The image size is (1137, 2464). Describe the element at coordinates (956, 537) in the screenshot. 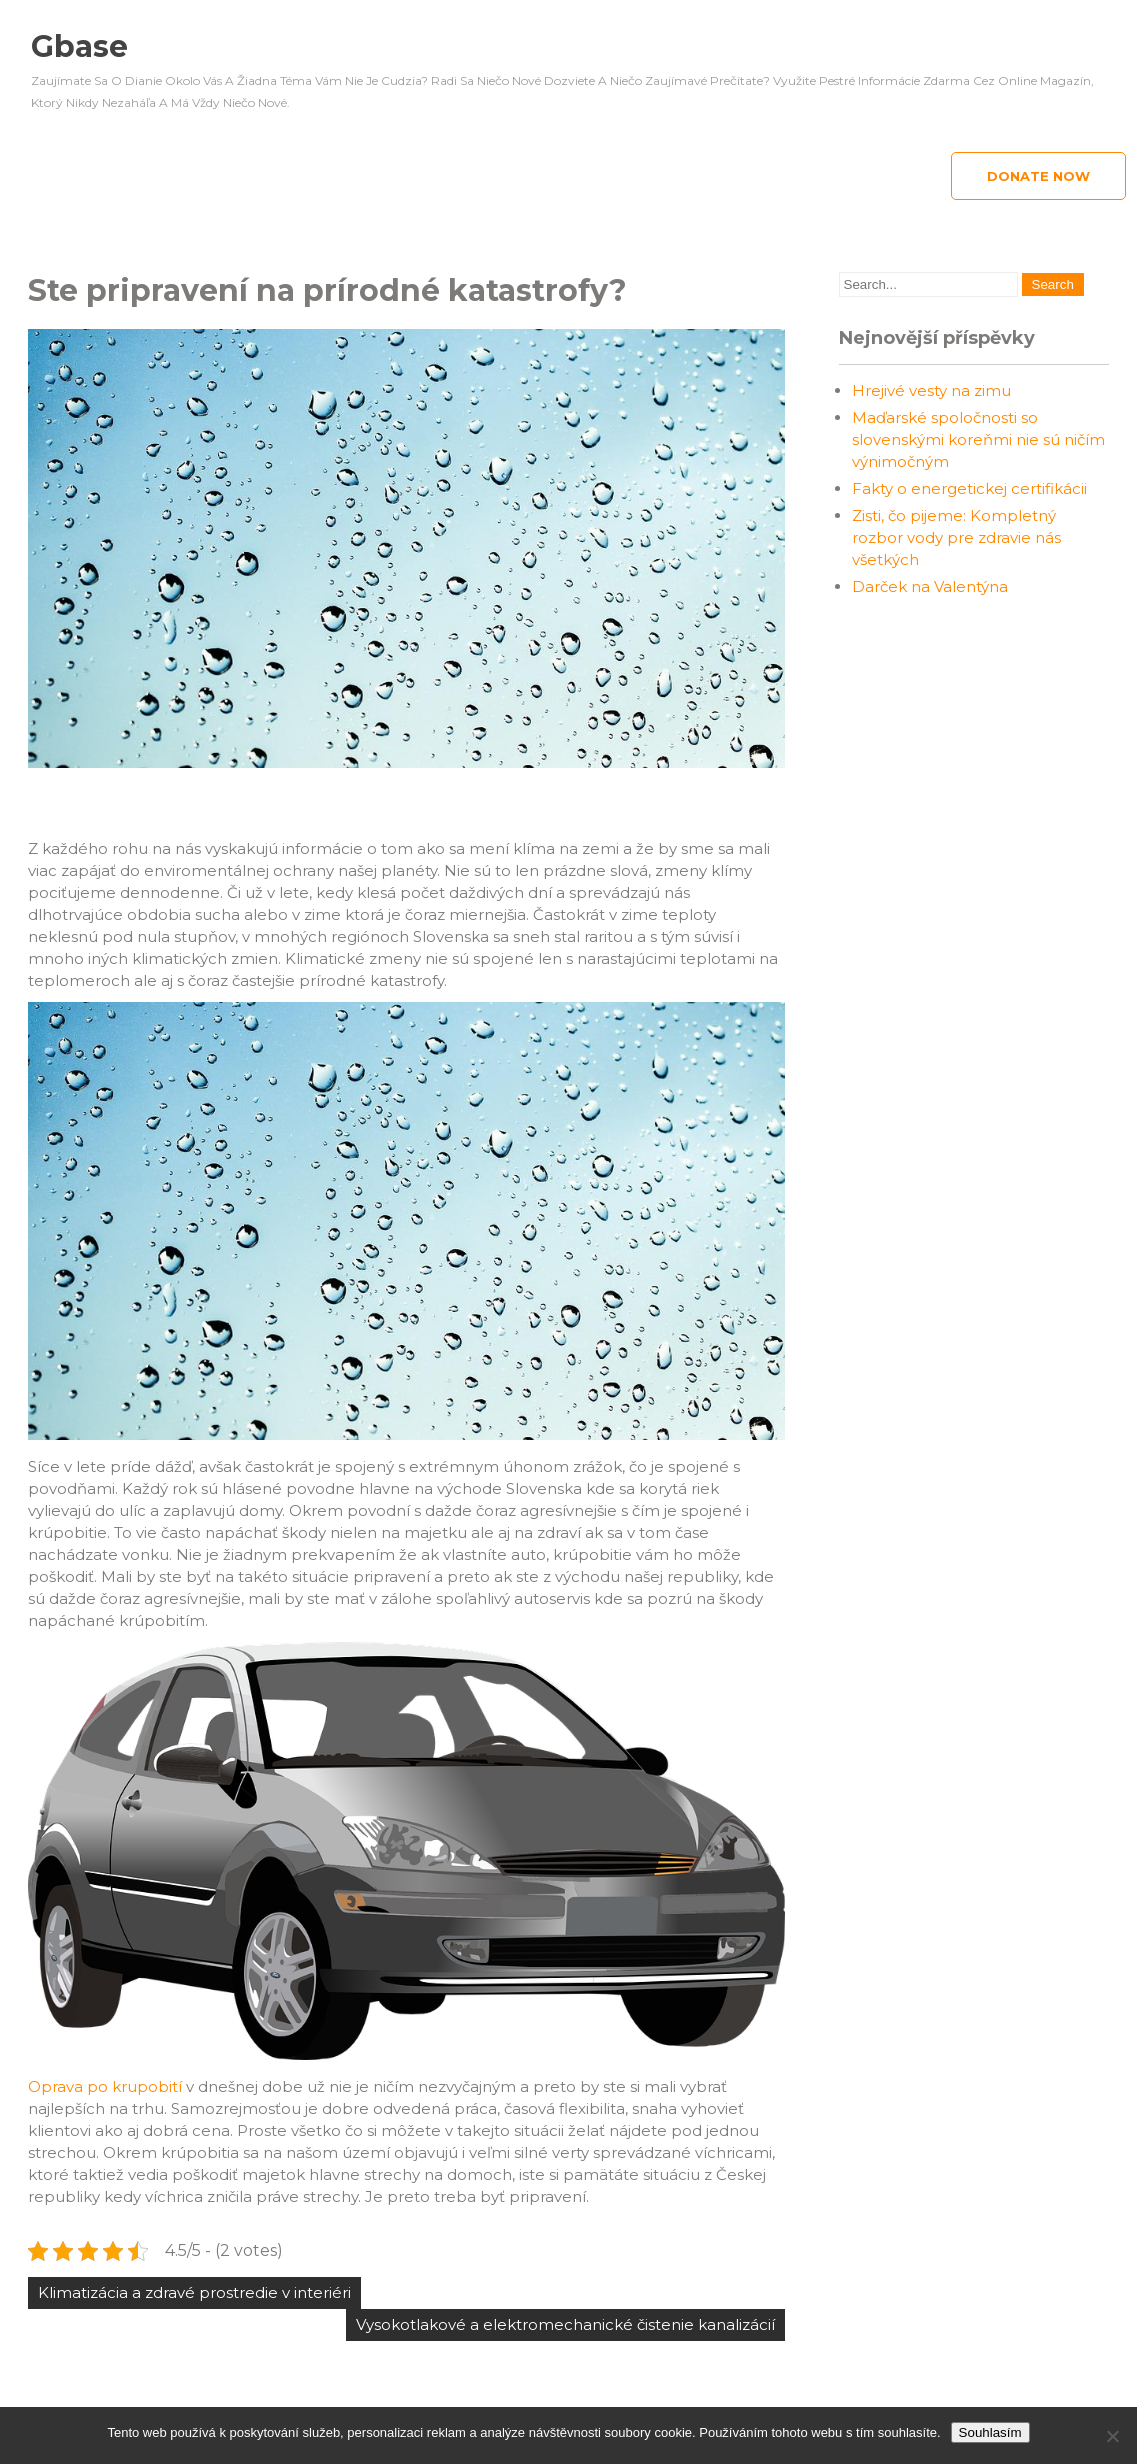

I see `Zisti, čo pijeme: Kompletný rozbor vody pre zdravie nás všetkých` at that location.